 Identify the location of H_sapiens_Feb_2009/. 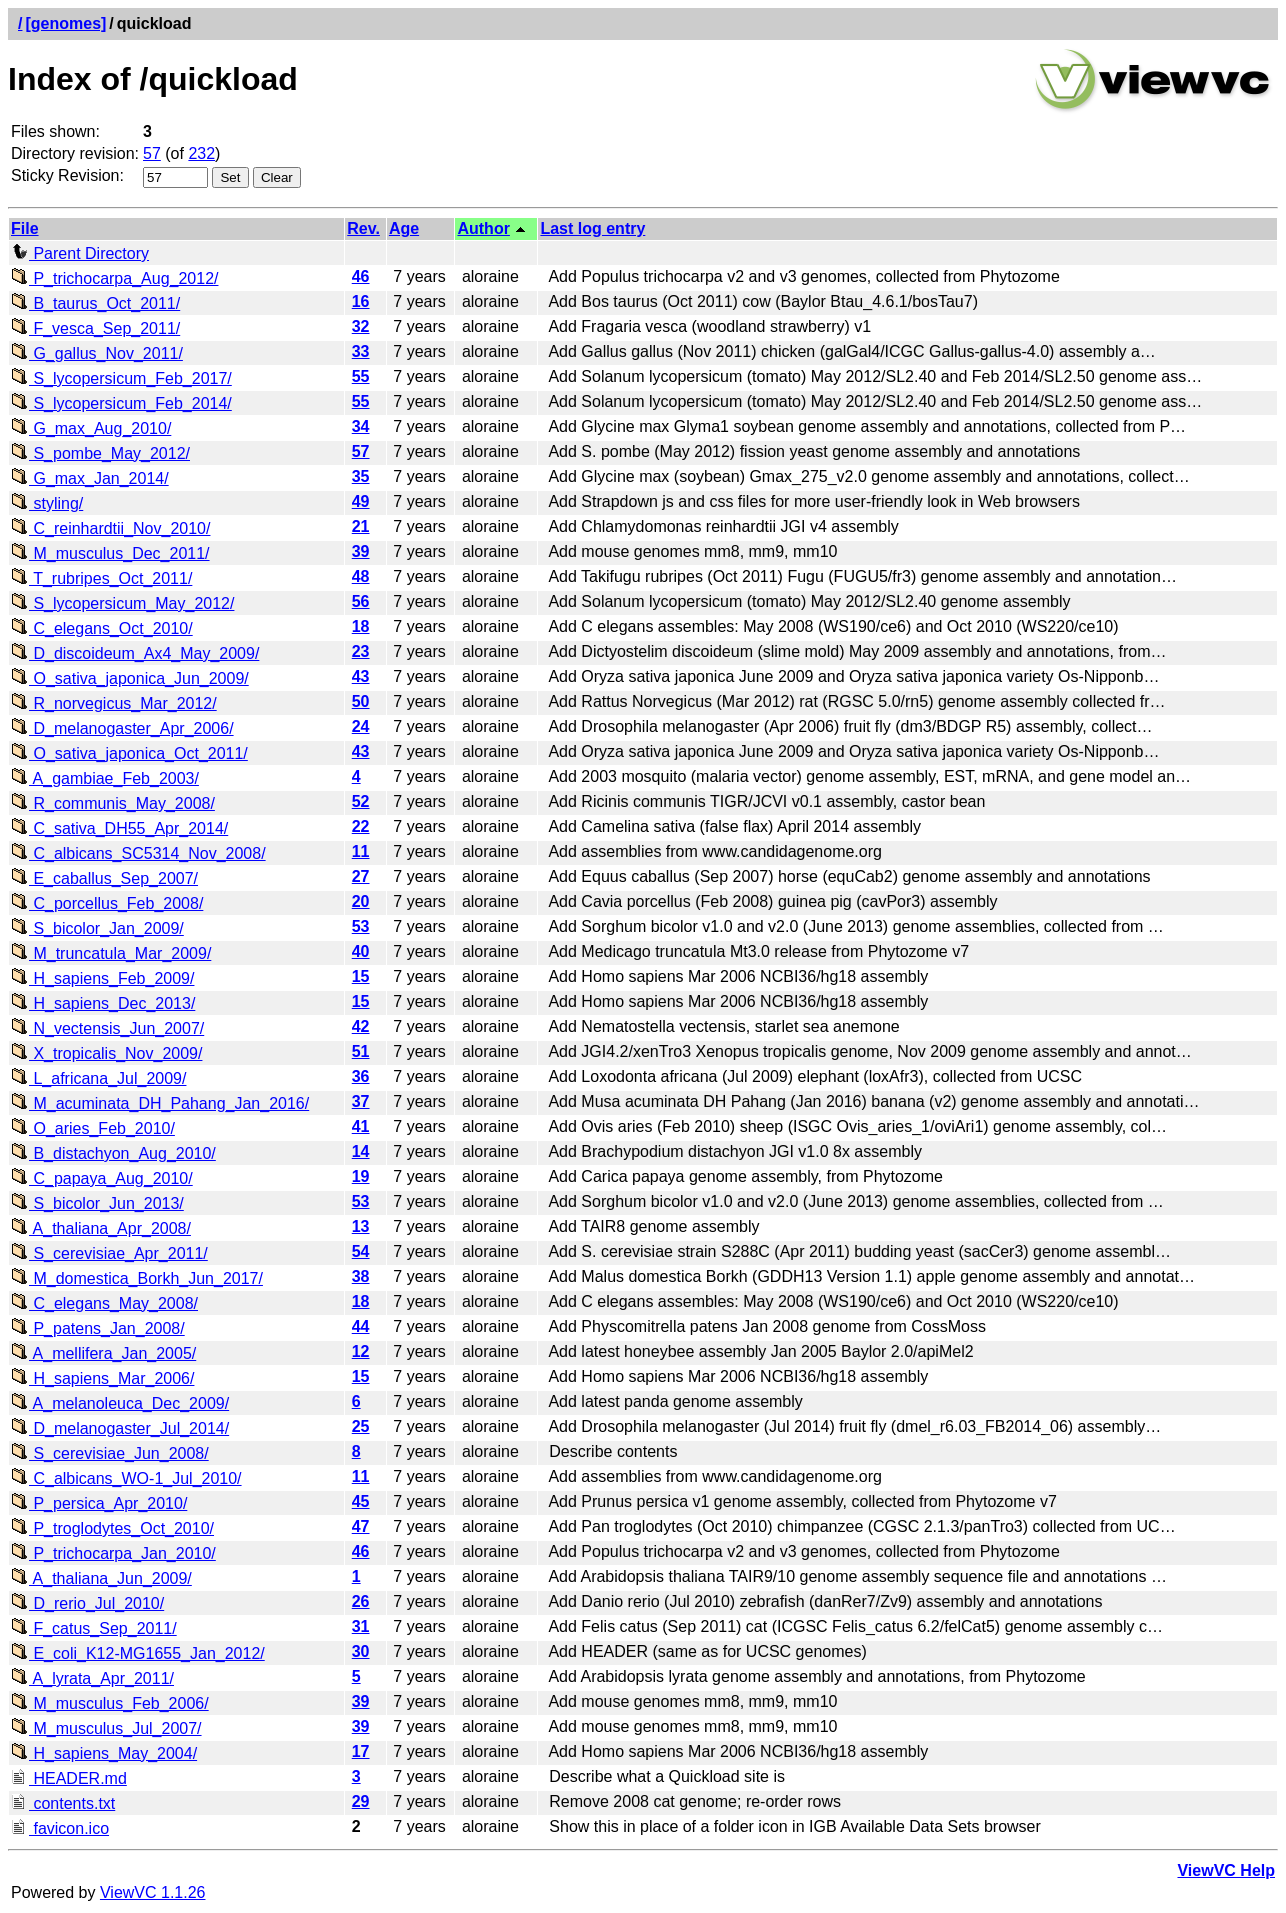
(102, 978).